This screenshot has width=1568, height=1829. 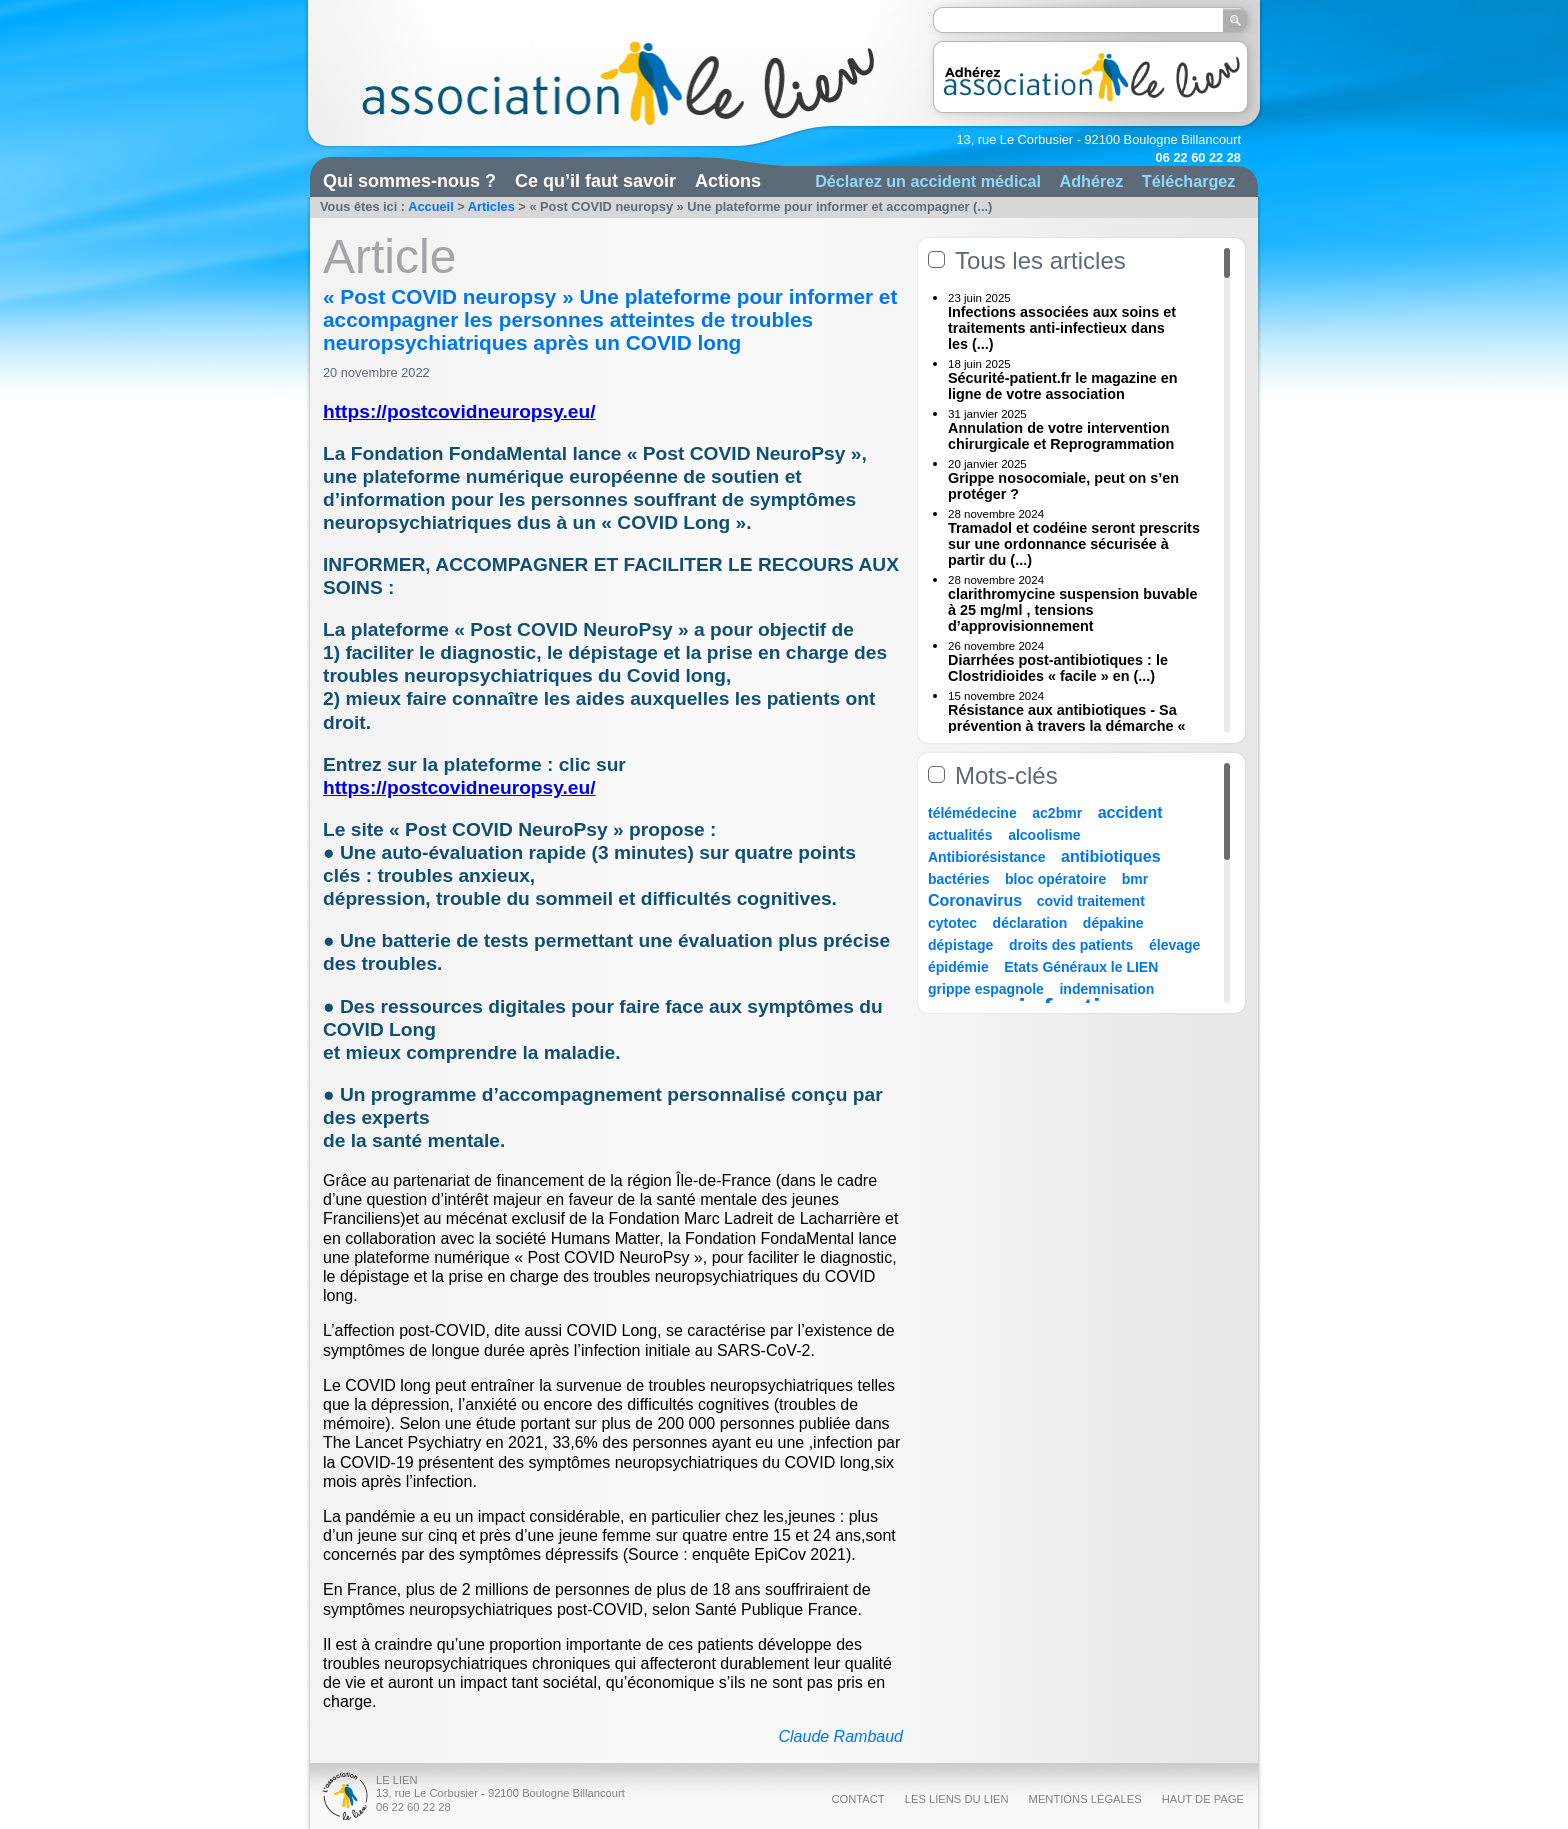 What do you see at coordinates (728, 181) in the screenshot?
I see `Actions` at bounding box center [728, 181].